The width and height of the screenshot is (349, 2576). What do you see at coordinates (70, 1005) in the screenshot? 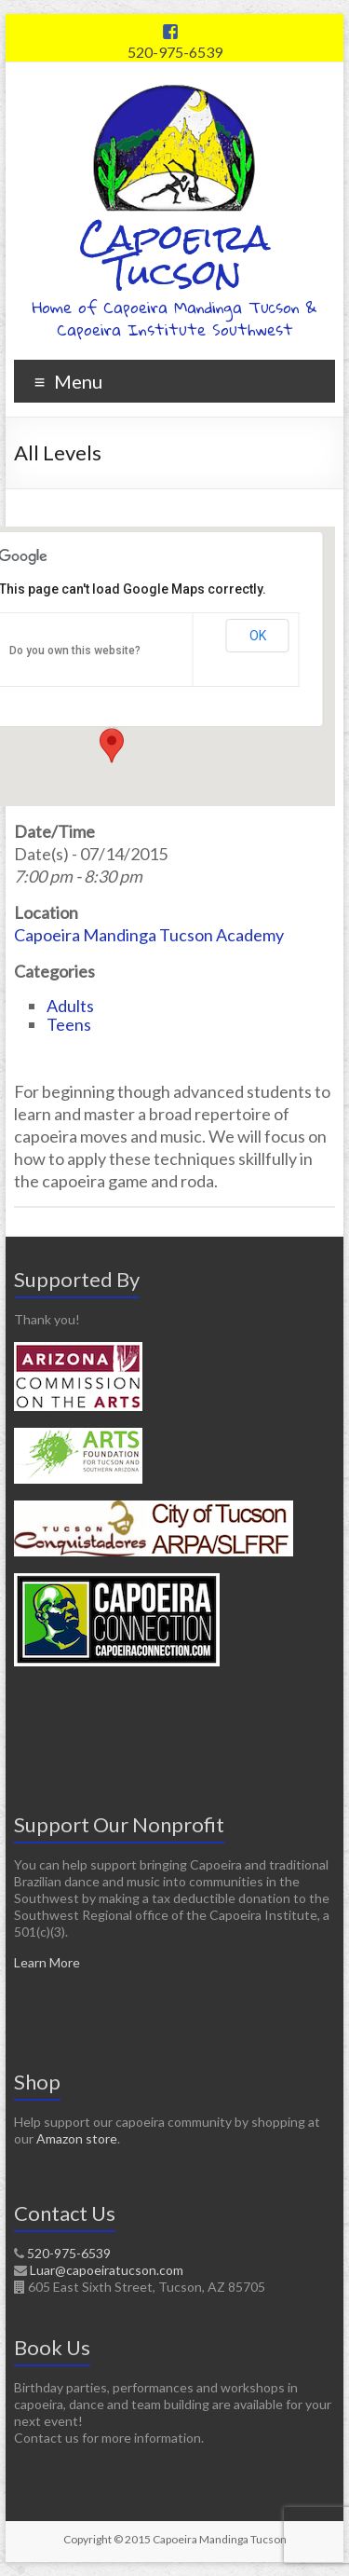
I see `Adults` at bounding box center [70, 1005].